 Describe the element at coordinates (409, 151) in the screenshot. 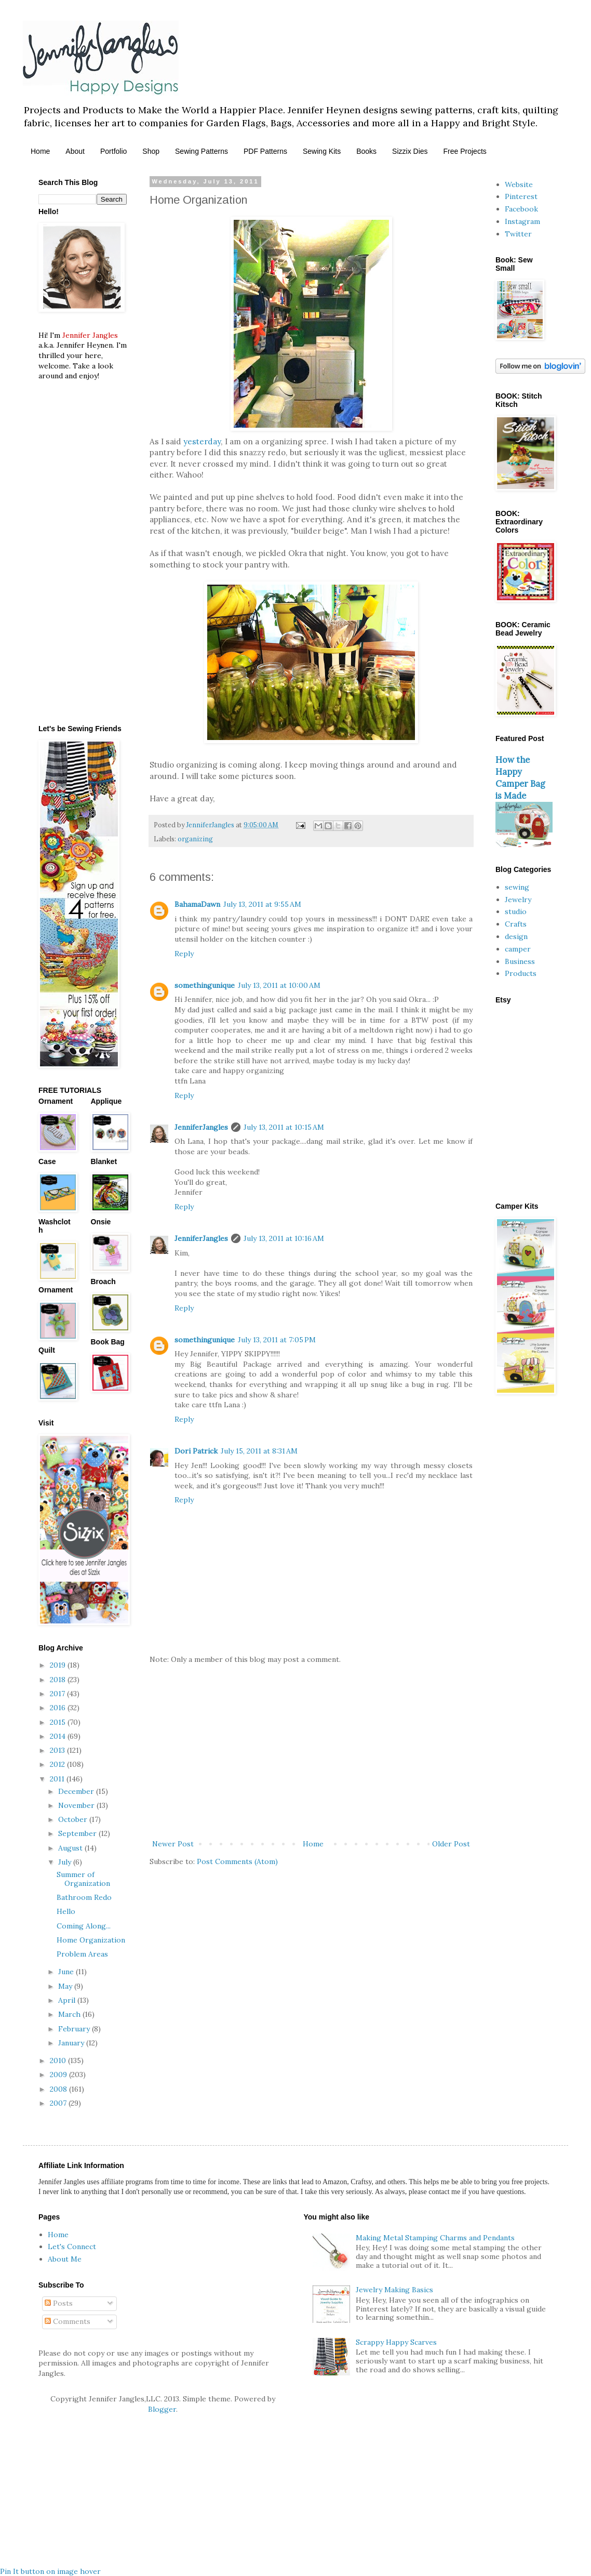

I see `Sizzix Dies` at that location.